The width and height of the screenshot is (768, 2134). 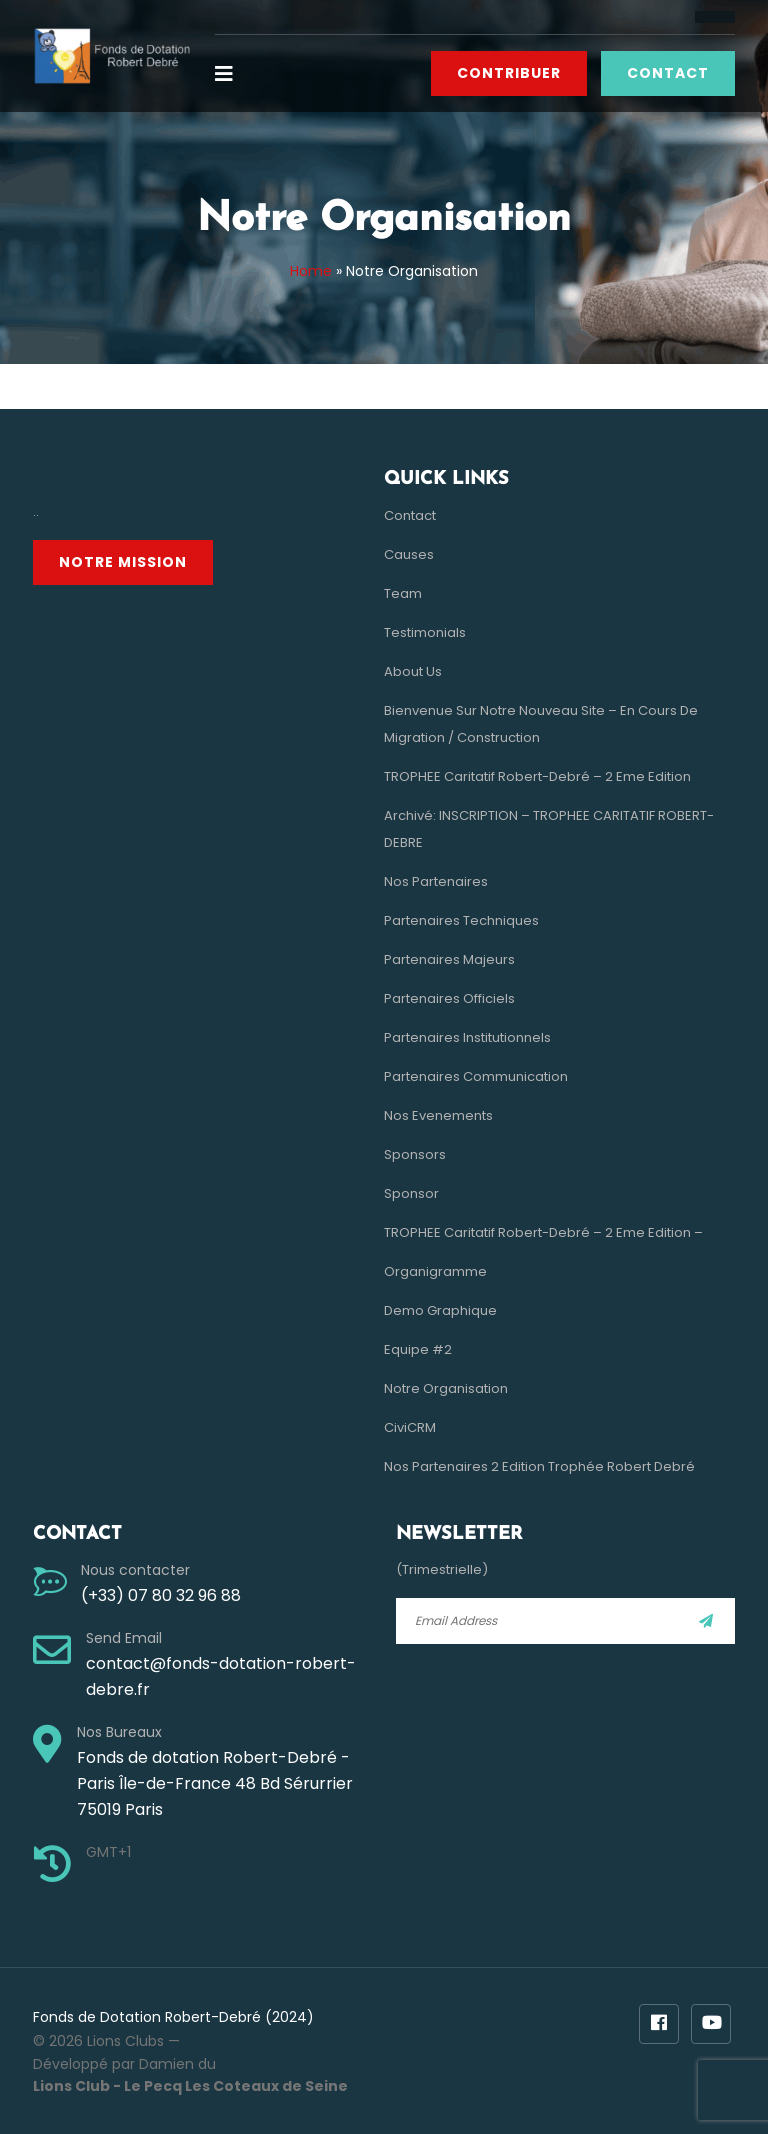 I want to click on Testimonials, so click(x=425, y=632).